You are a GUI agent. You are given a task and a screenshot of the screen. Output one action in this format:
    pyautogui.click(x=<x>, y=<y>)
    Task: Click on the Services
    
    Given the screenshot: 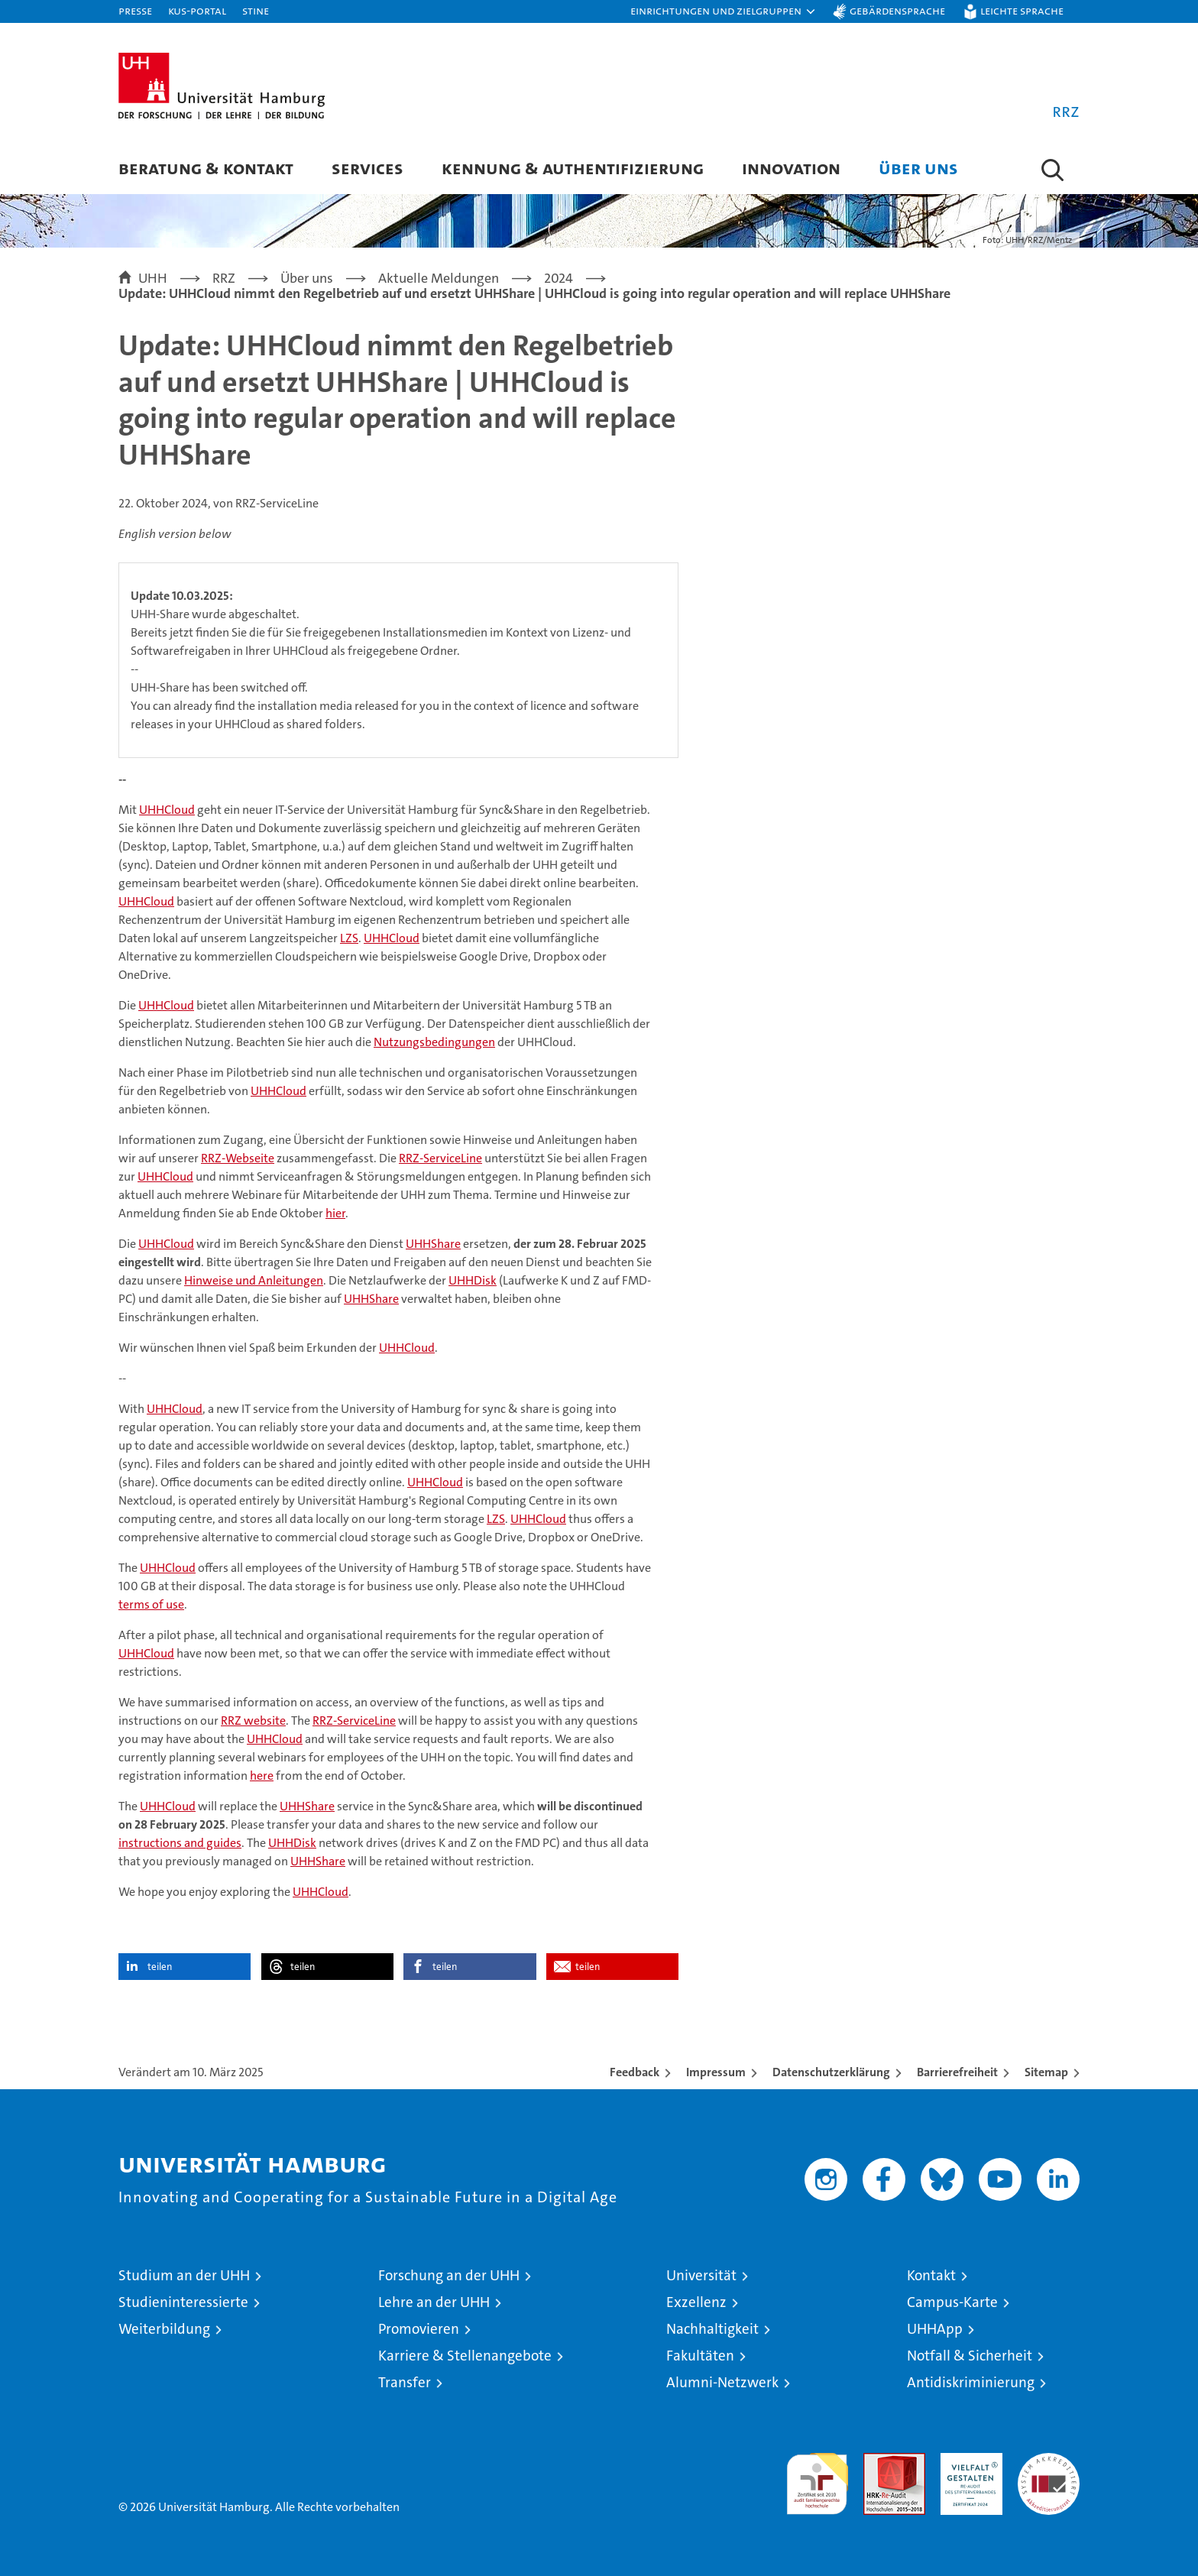 What is the action you would take?
    pyautogui.click(x=367, y=167)
    